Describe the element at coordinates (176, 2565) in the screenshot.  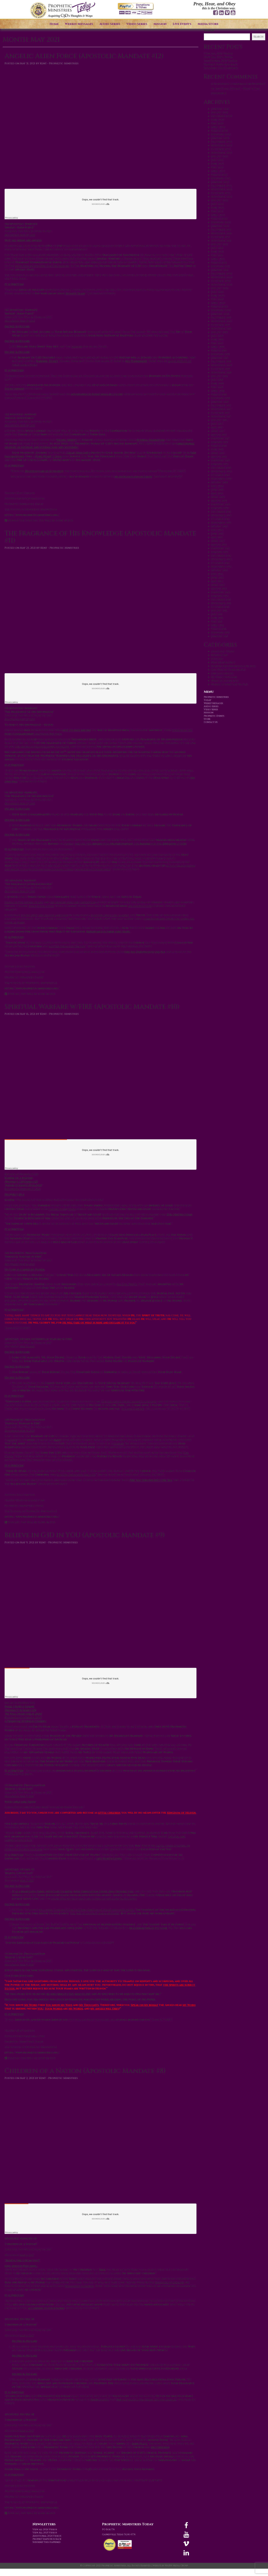
I see `WABW Media Group` at that location.